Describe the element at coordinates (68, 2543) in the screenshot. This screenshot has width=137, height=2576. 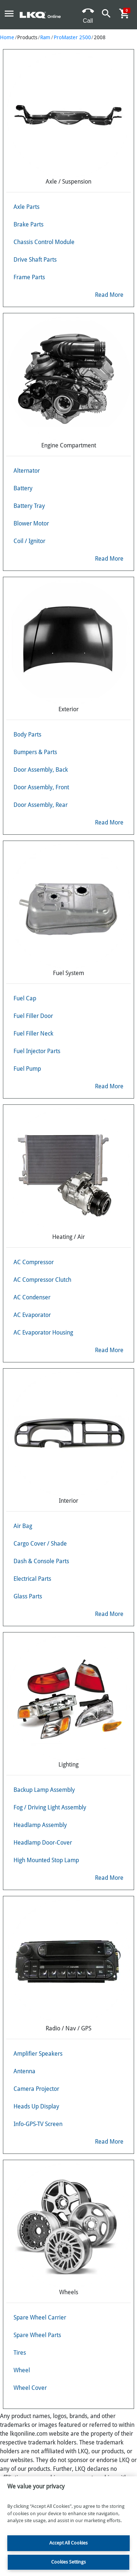
I see `Accept All Cookies` at that location.